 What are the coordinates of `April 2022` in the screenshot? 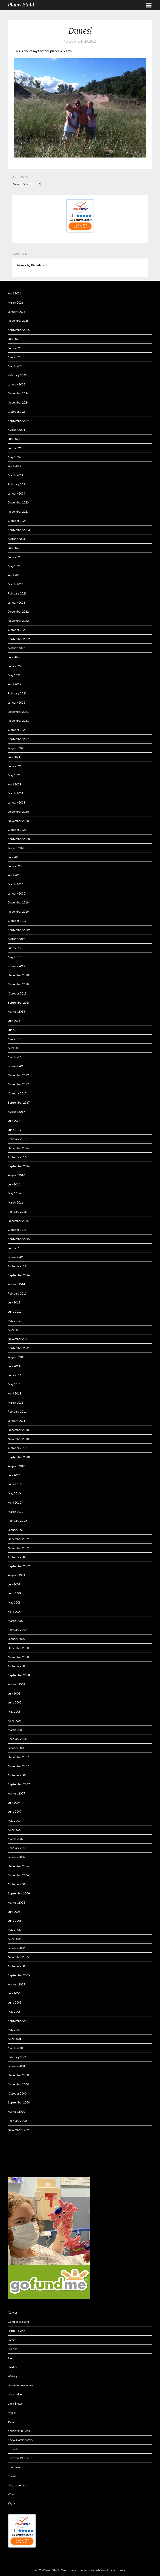 It's located at (14, 684).